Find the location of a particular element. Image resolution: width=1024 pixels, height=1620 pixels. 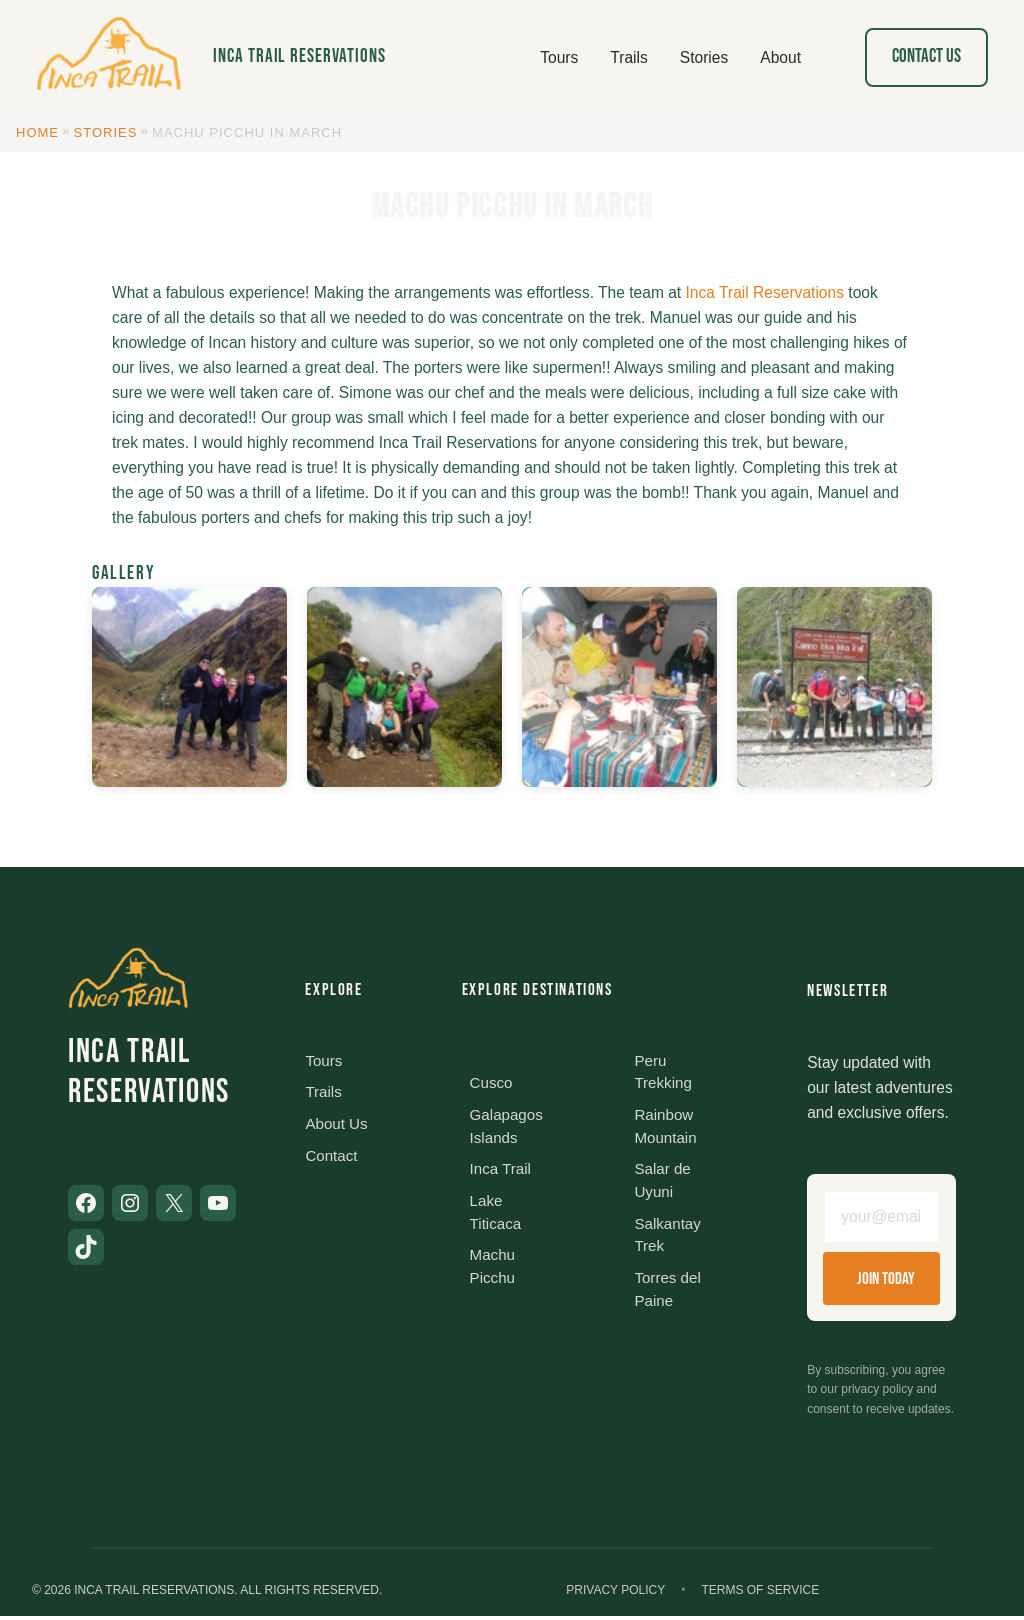

Home is located at coordinates (37, 132).